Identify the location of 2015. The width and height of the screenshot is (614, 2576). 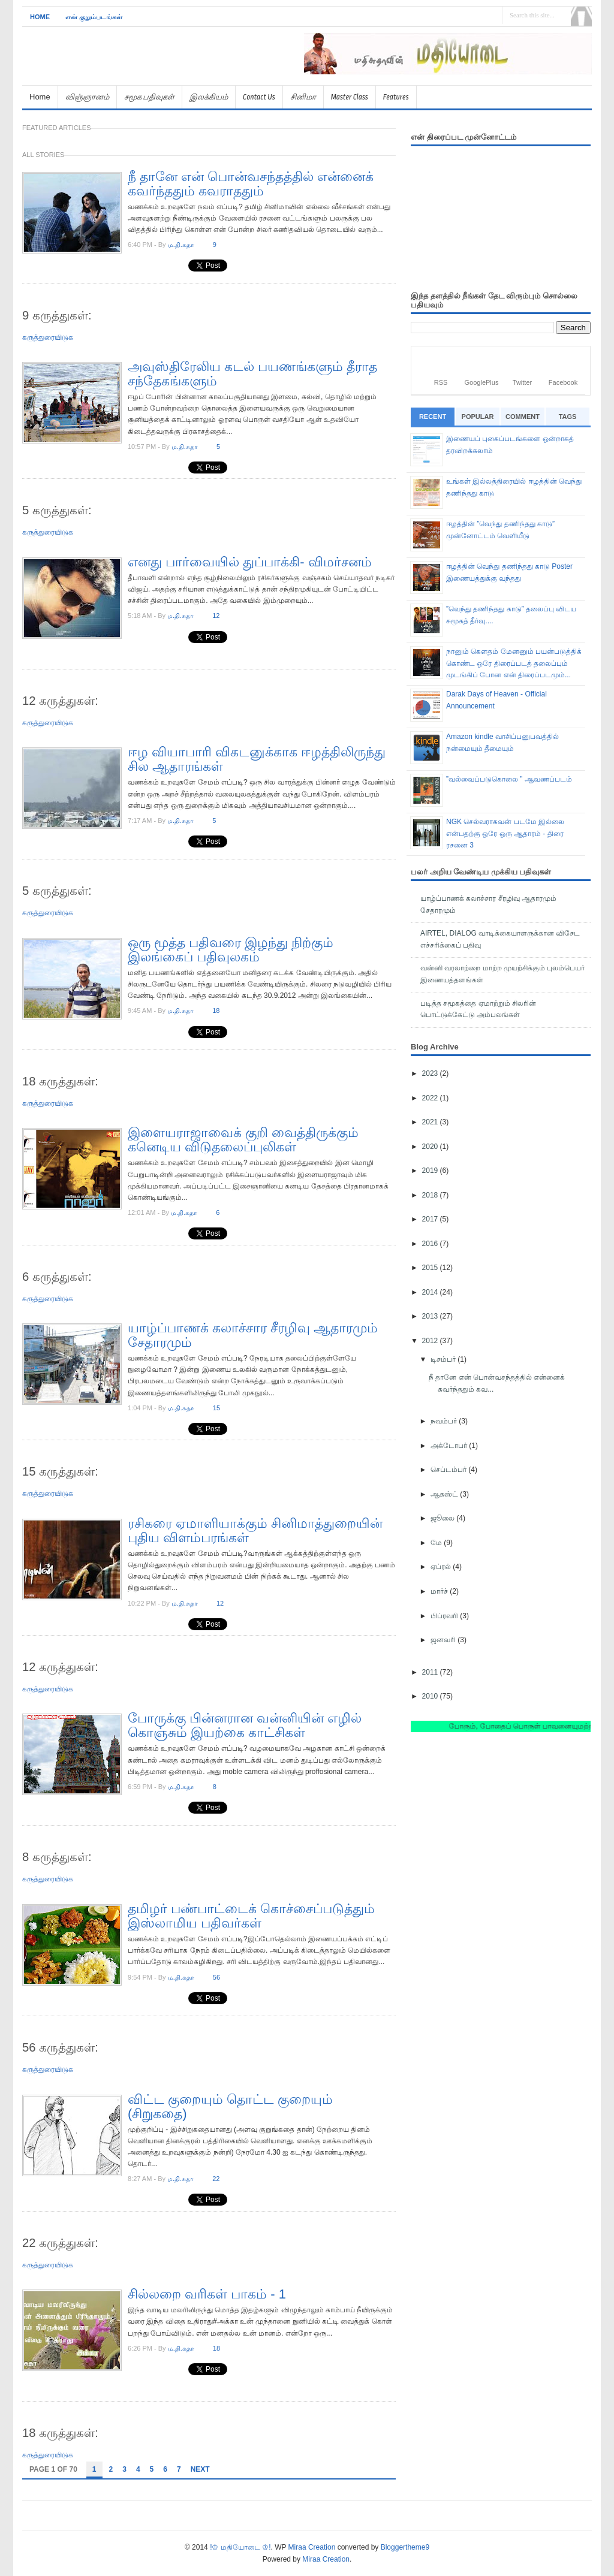
(431, 1267).